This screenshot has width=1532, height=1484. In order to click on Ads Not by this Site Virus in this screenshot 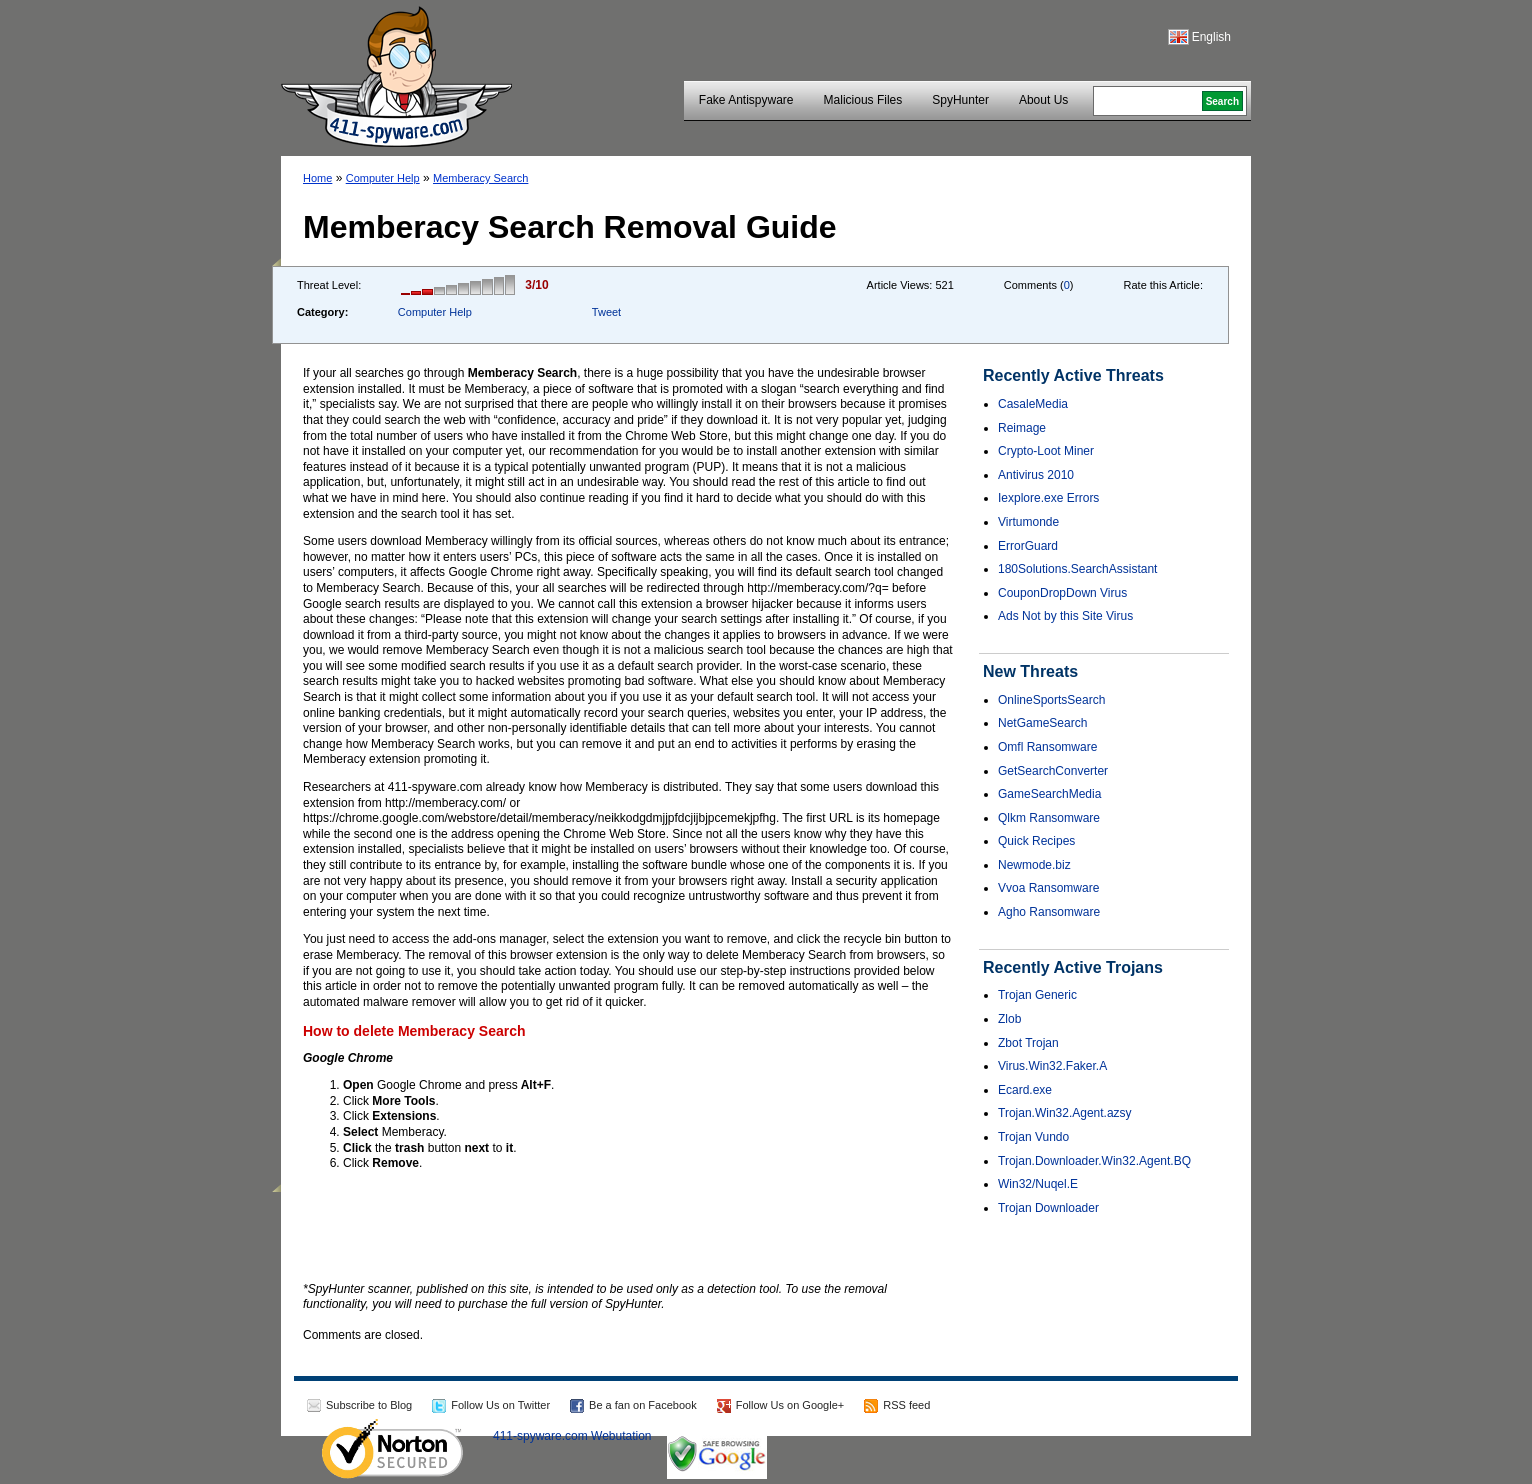, I will do `click(1065, 616)`.